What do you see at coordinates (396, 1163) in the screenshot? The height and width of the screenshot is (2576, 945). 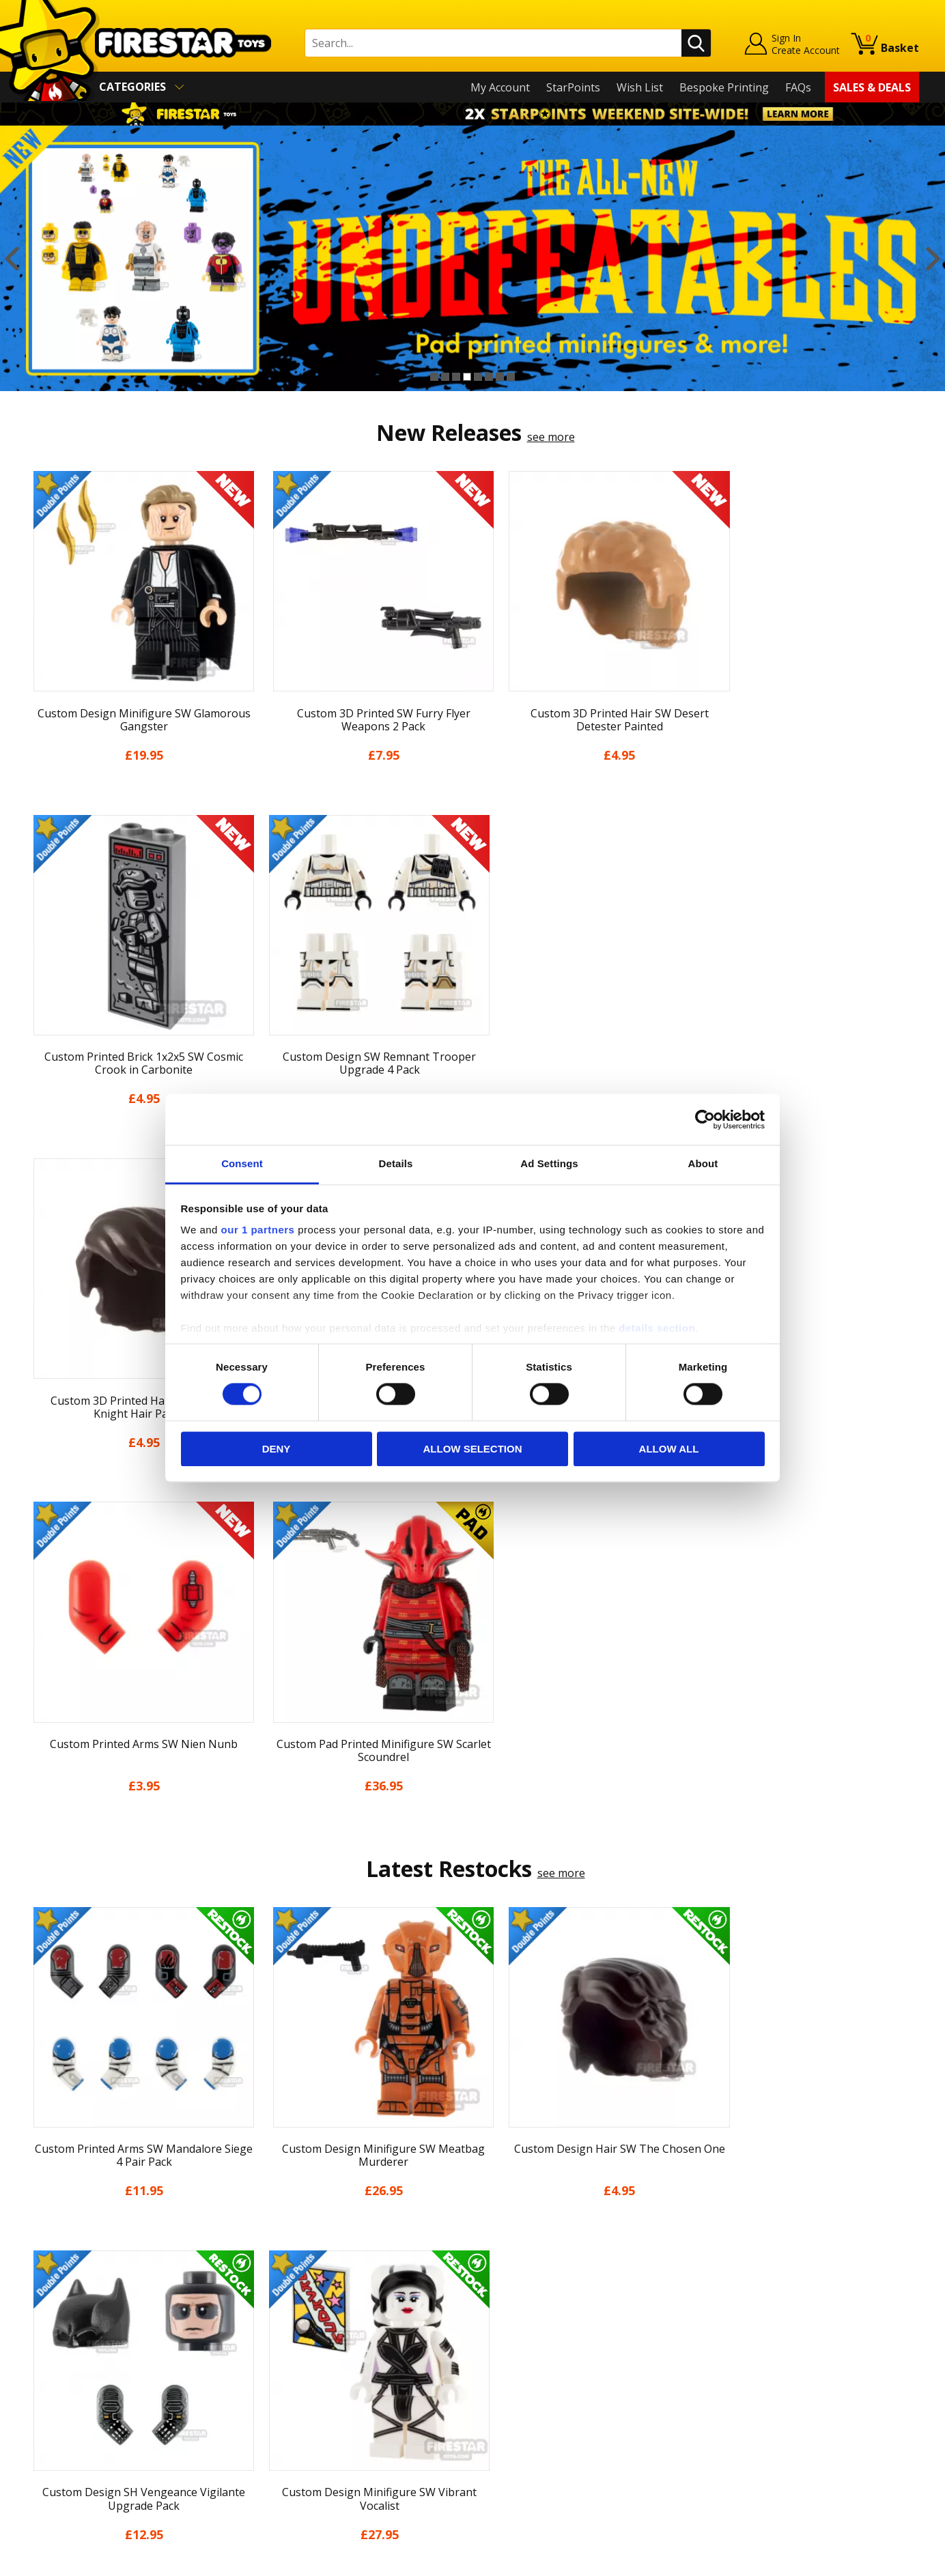 I see `Details [tab]` at bounding box center [396, 1163].